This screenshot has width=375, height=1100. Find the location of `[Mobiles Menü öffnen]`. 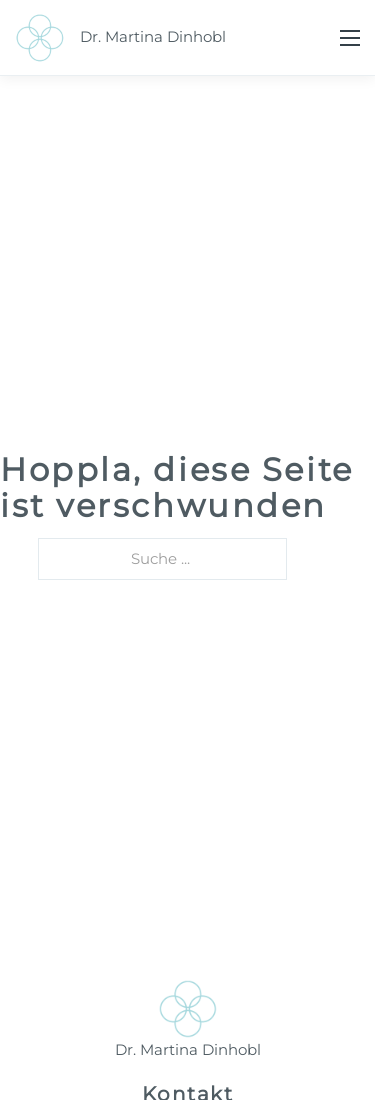

[Mobiles Menü öffnen] is located at coordinates (350, 38).